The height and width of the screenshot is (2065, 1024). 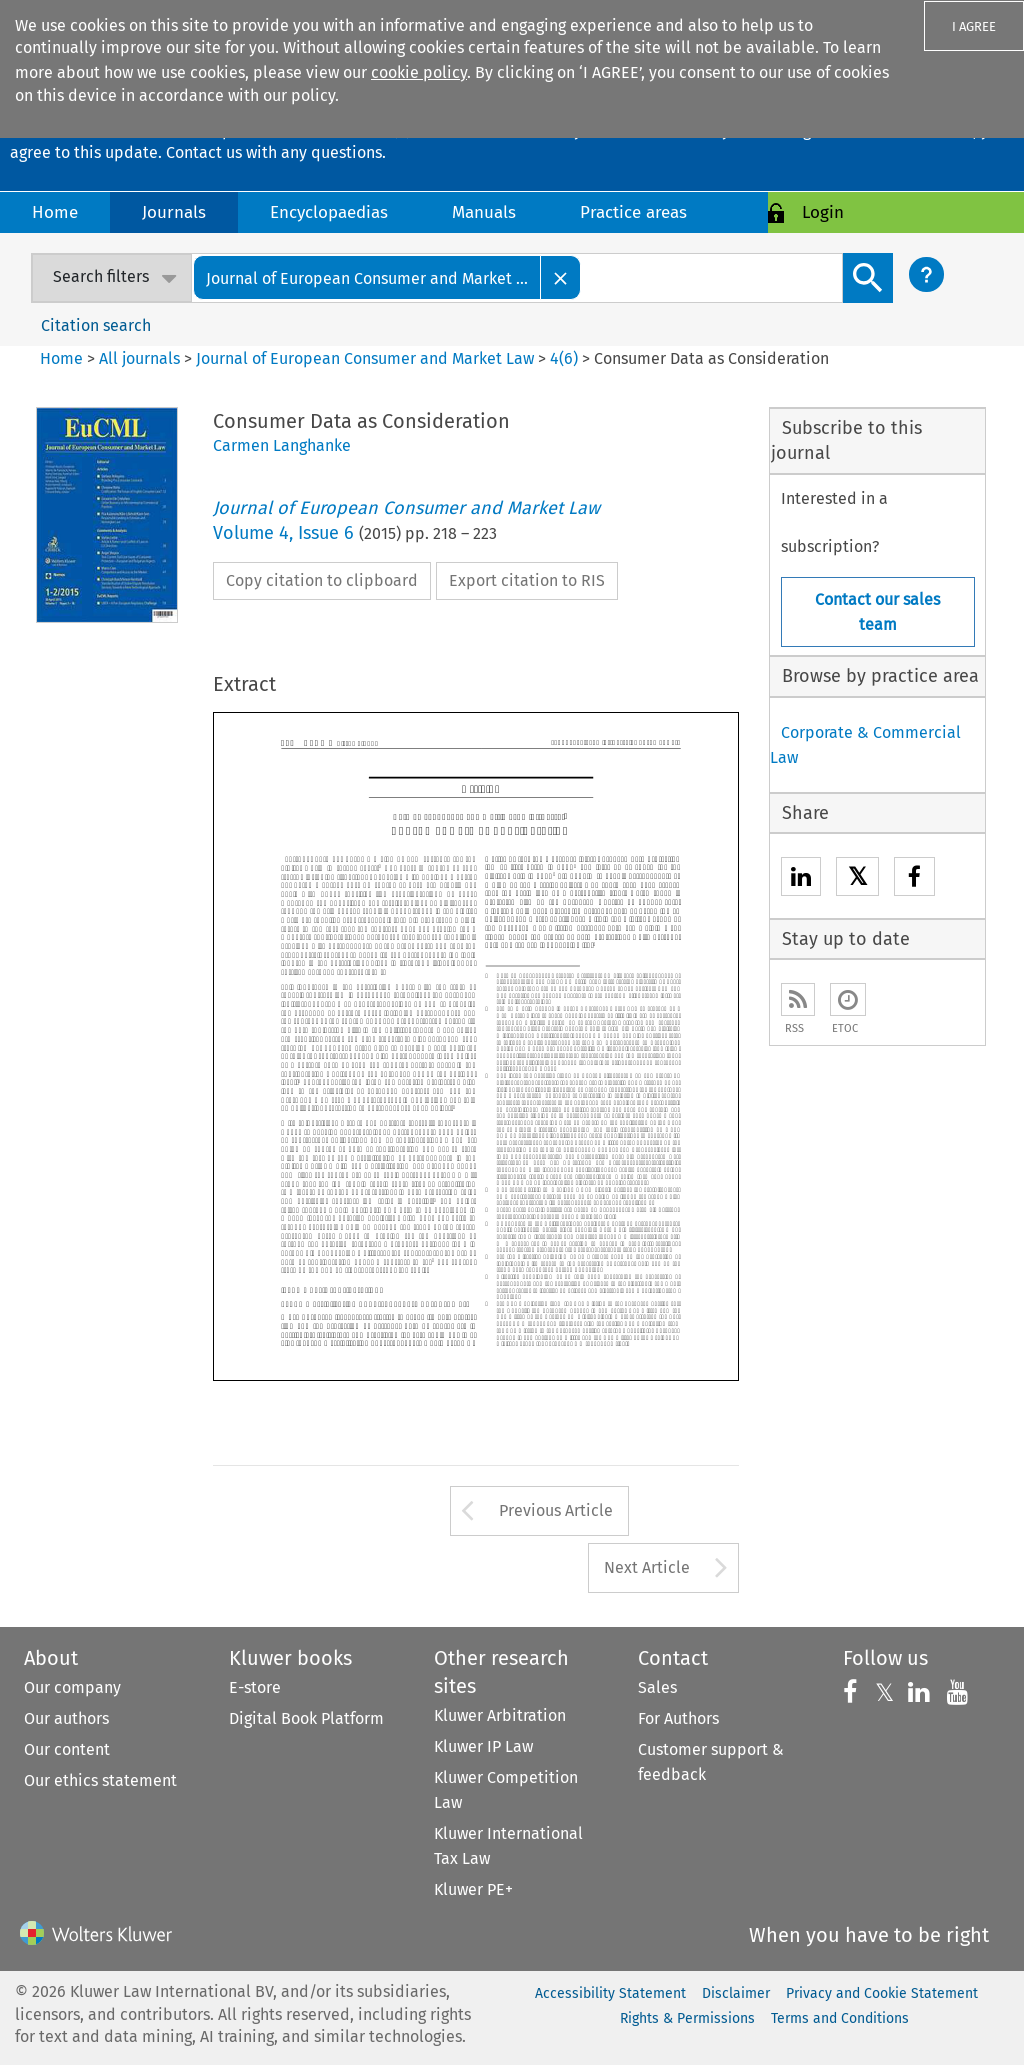 I want to click on For Authors, so click(x=678, y=1718).